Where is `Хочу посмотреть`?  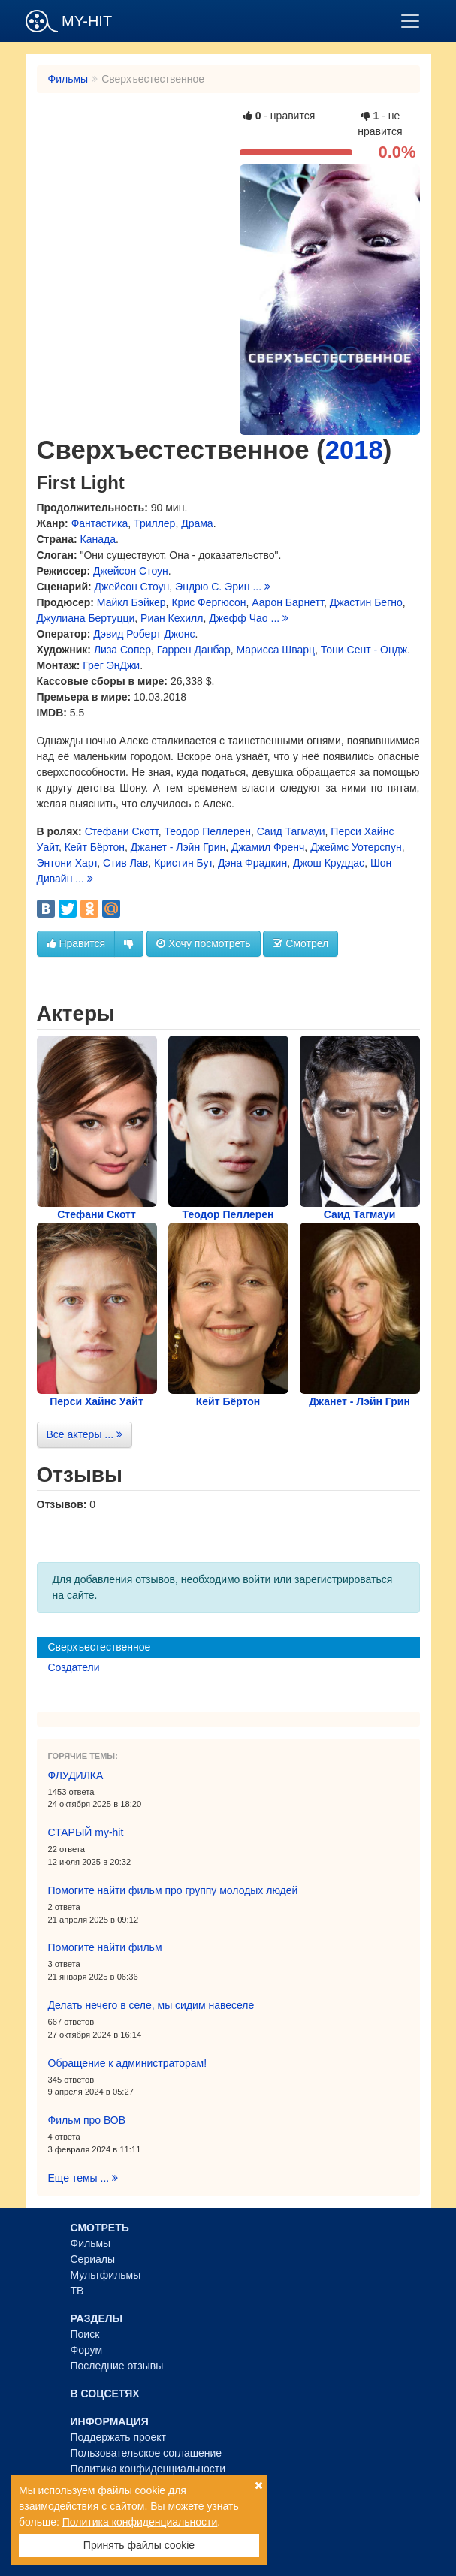 Хочу посмотреть is located at coordinates (203, 943).